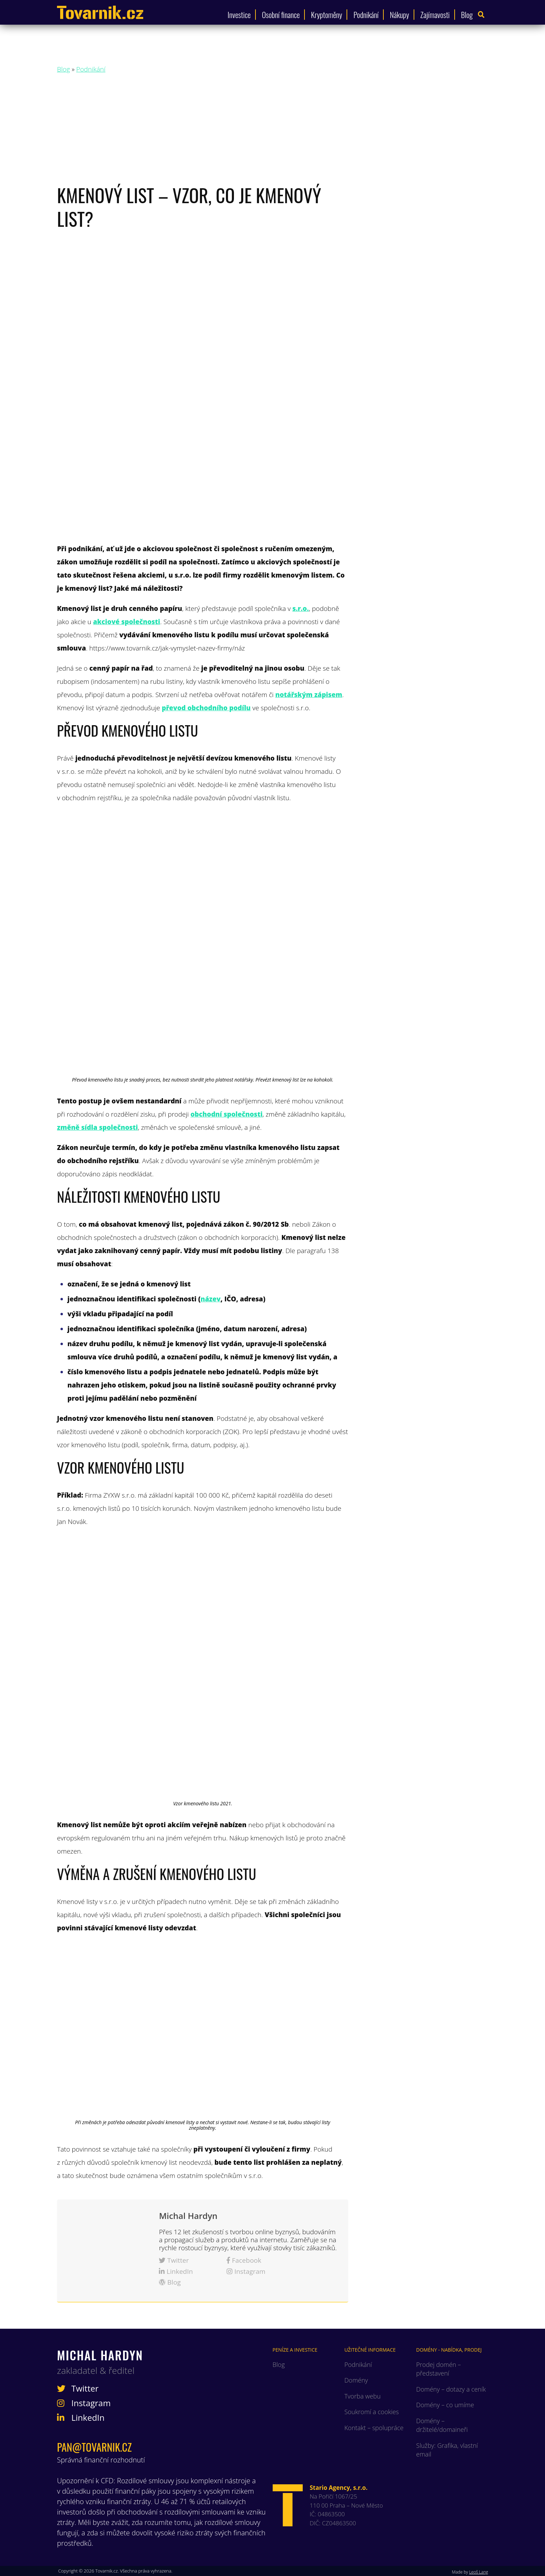  I want to click on notářským zápisem, so click(308, 694).